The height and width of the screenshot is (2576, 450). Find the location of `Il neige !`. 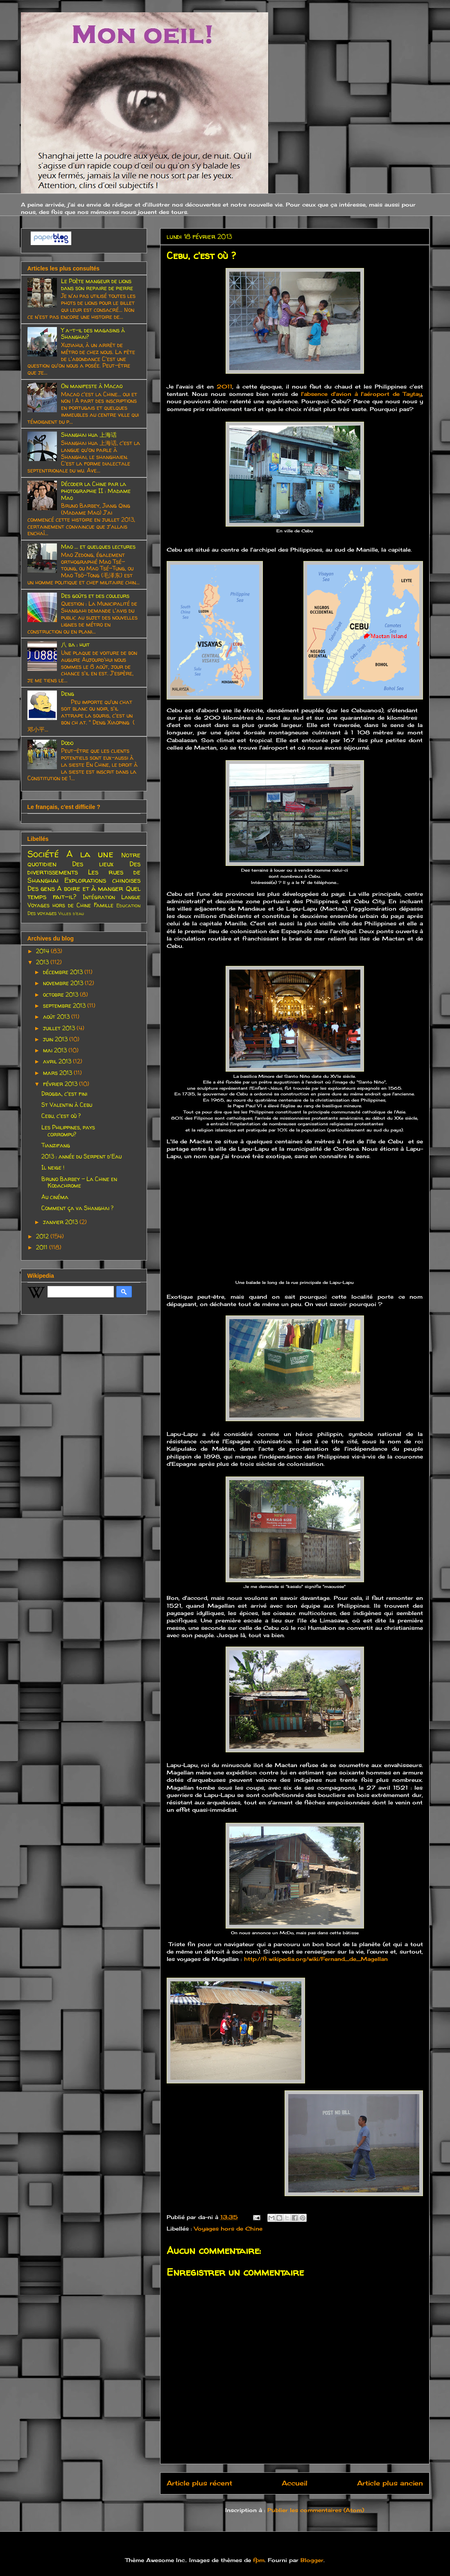

Il neige ! is located at coordinates (52, 1167).